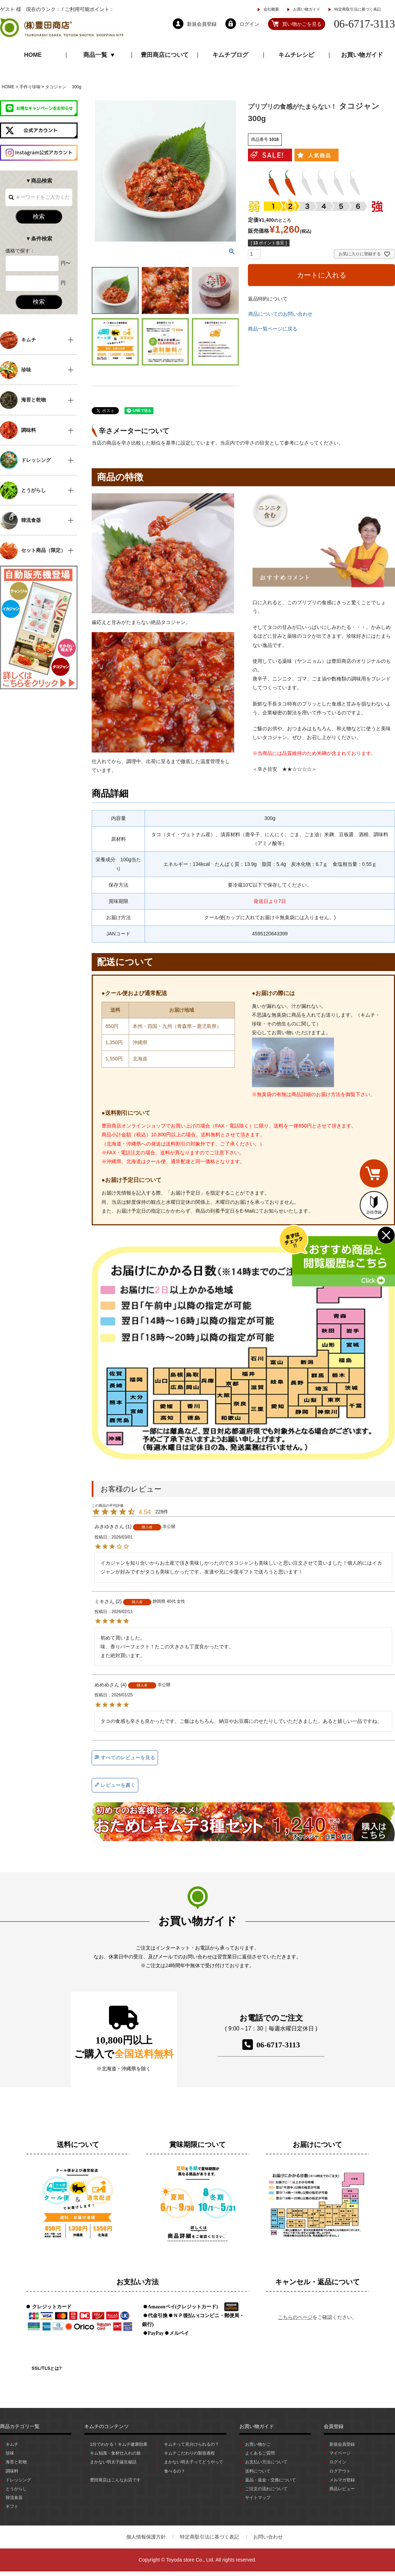 Image resolution: width=395 pixels, height=2576 pixels. What do you see at coordinates (39, 216) in the screenshot?
I see `検索` at bounding box center [39, 216].